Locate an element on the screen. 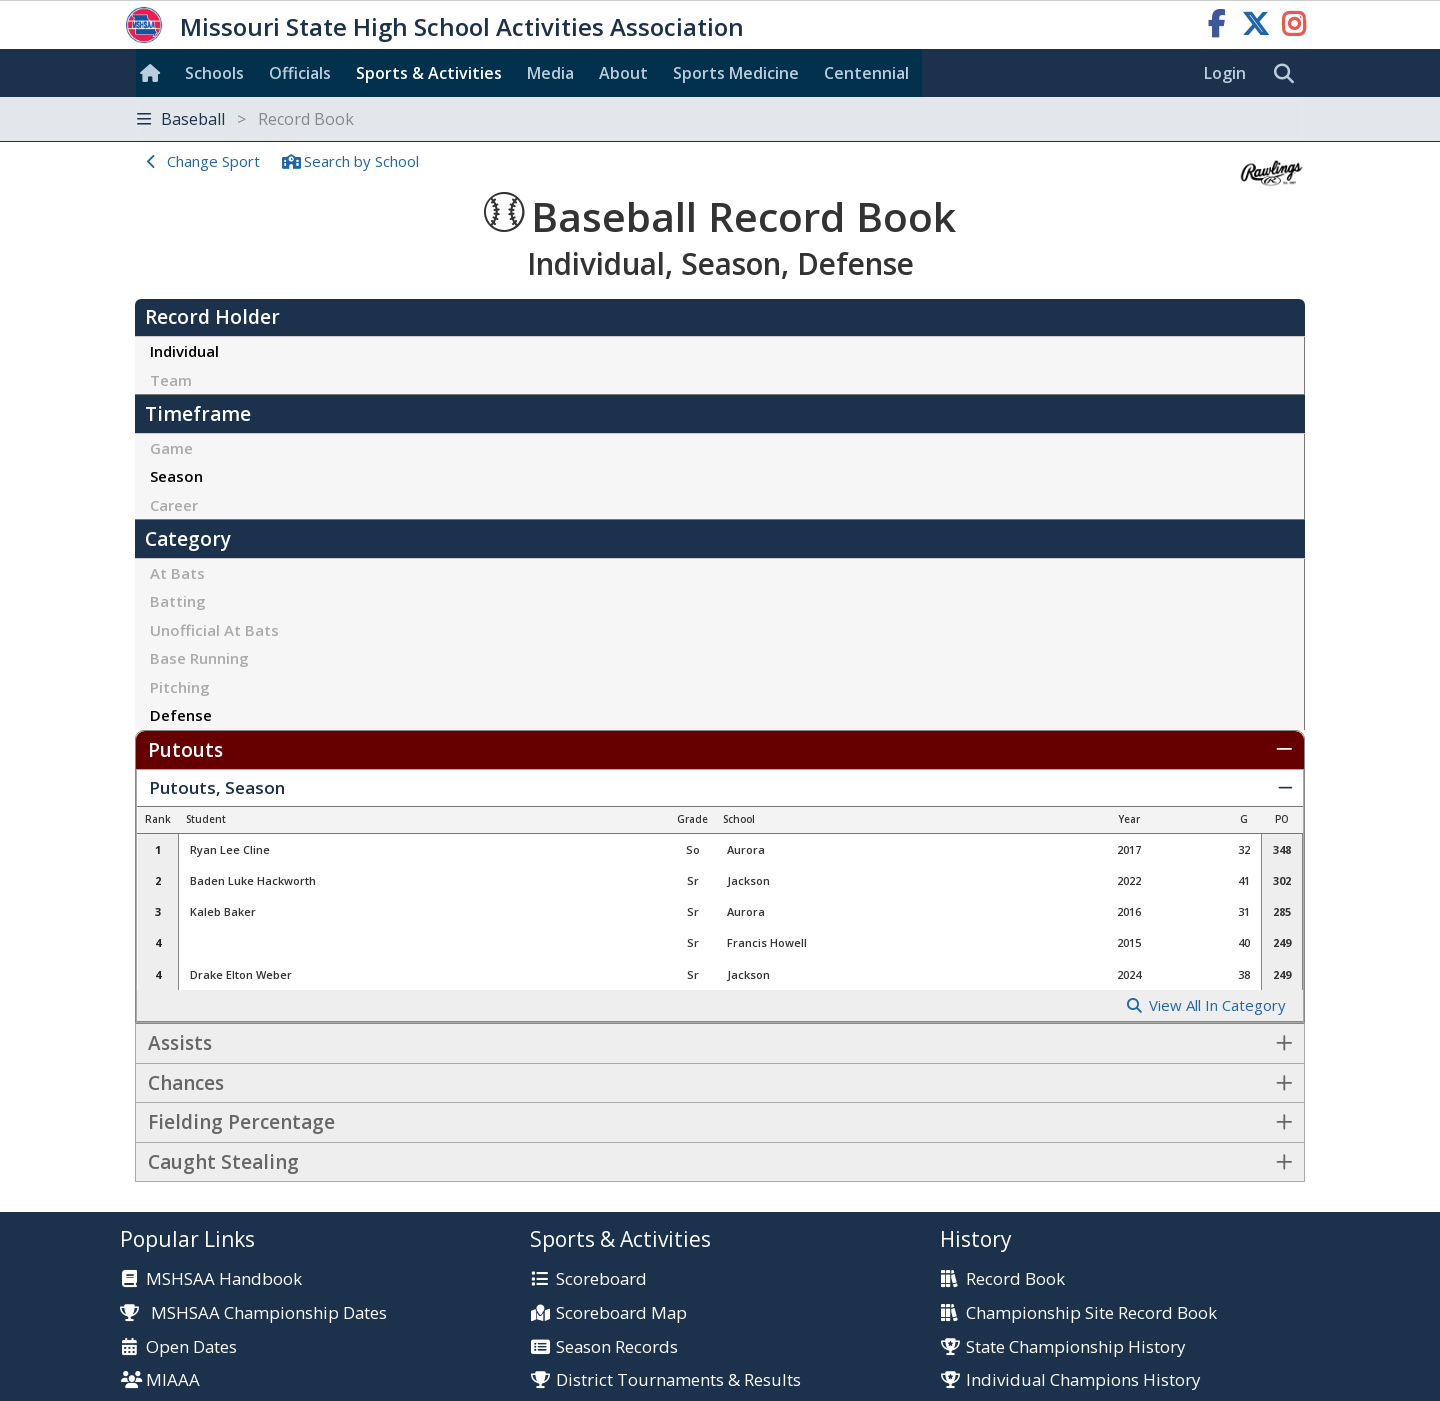 The height and width of the screenshot is (1401, 1440). [search] is located at coordinates (1289, 74).